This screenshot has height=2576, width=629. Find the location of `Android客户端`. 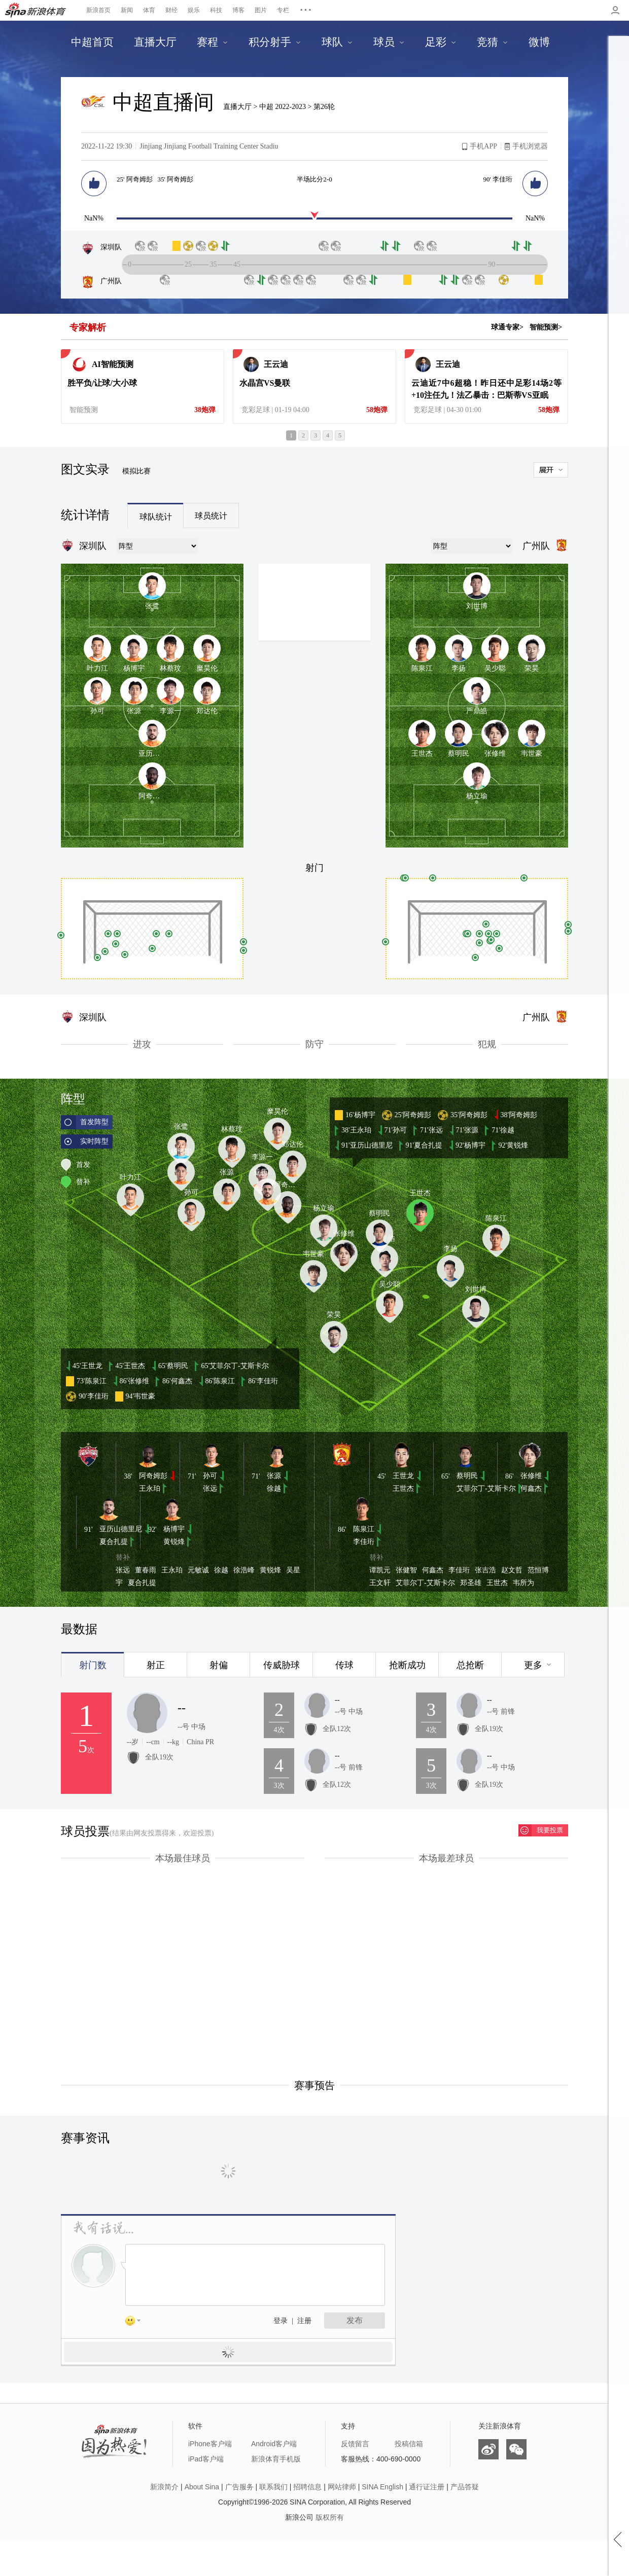

Android客户端 is located at coordinates (274, 2444).